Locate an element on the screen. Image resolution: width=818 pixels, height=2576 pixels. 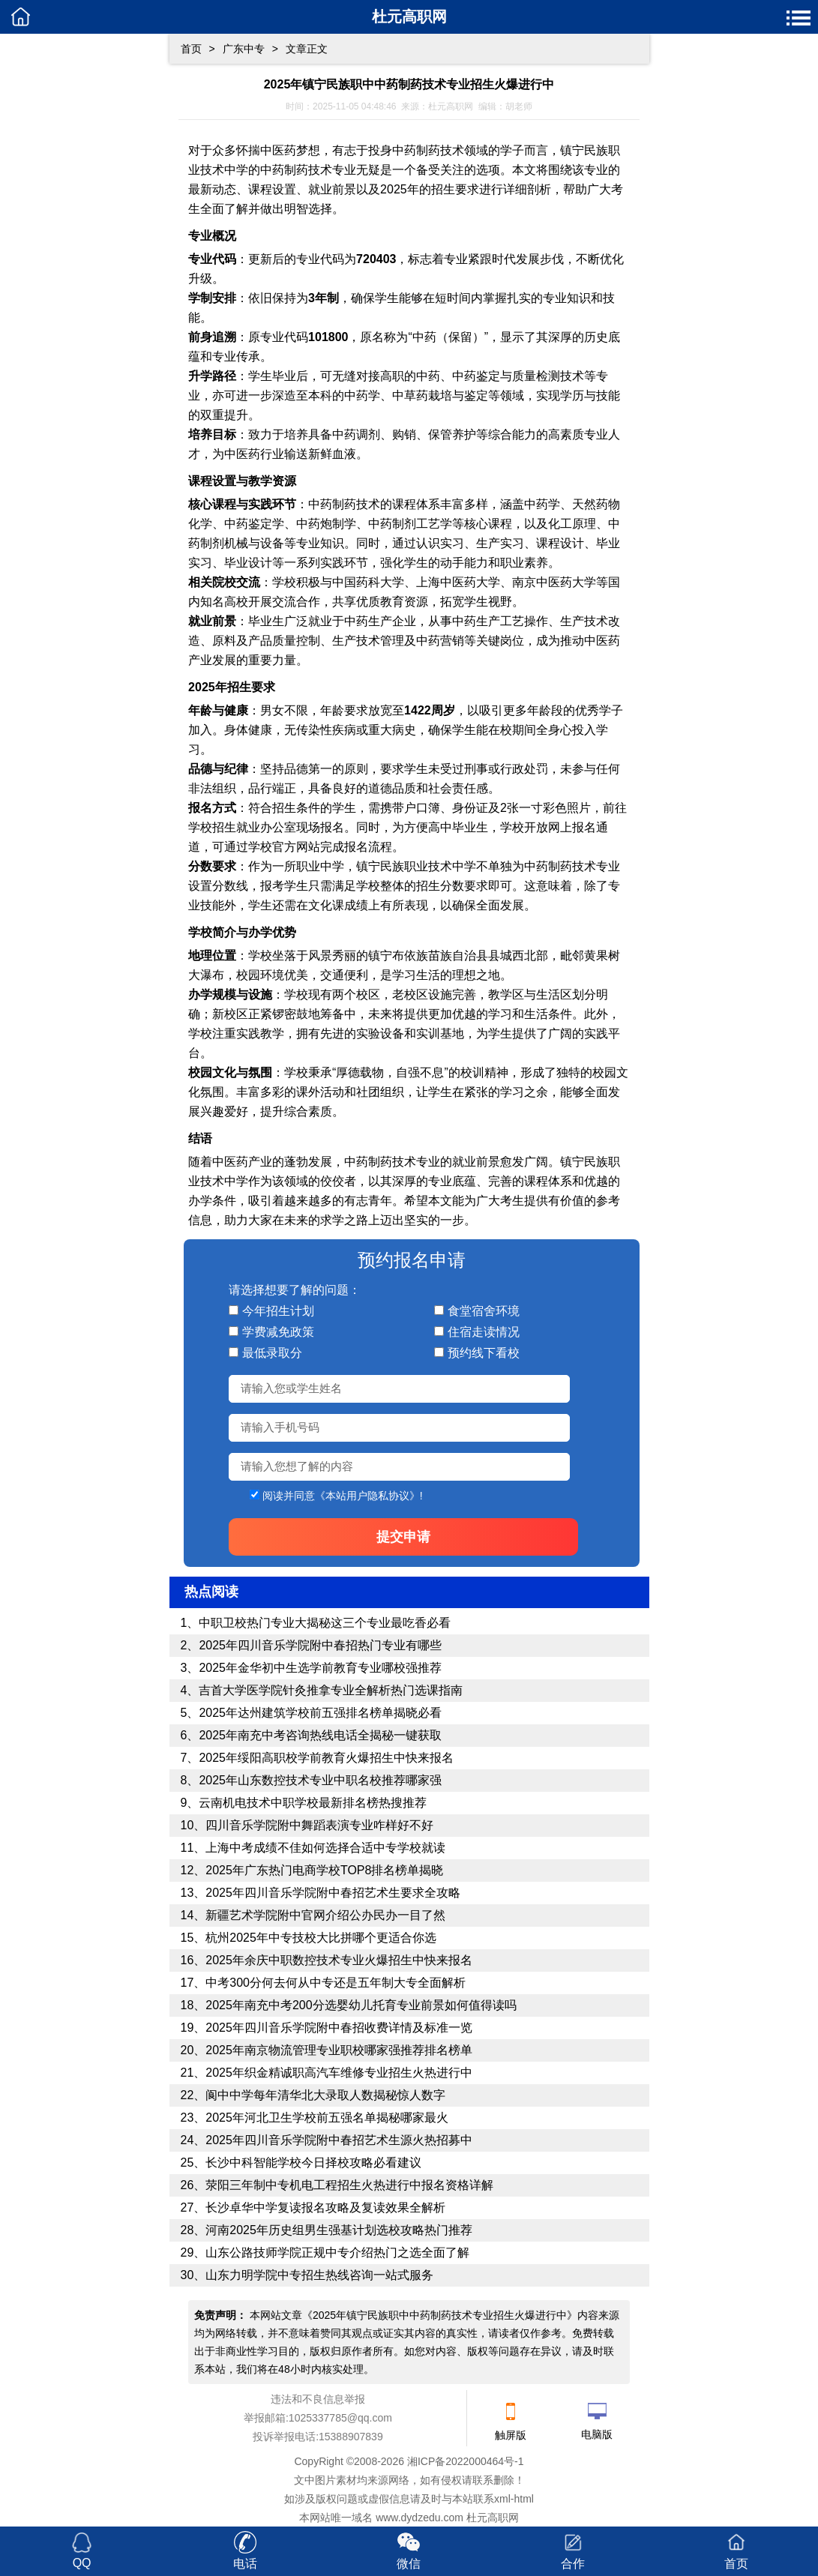
2025年绥阳高职校学前教育火爆招生中快来报名 is located at coordinates (326, 1757).